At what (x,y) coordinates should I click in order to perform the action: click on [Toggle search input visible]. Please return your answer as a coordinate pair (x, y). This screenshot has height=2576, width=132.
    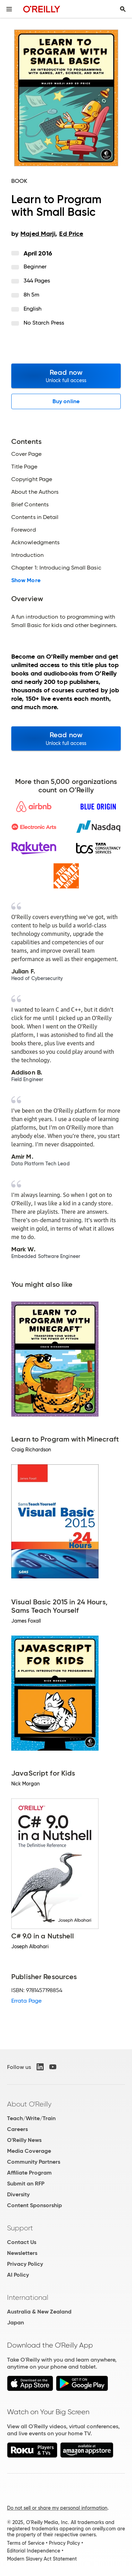
    Looking at the image, I should click on (122, 9).